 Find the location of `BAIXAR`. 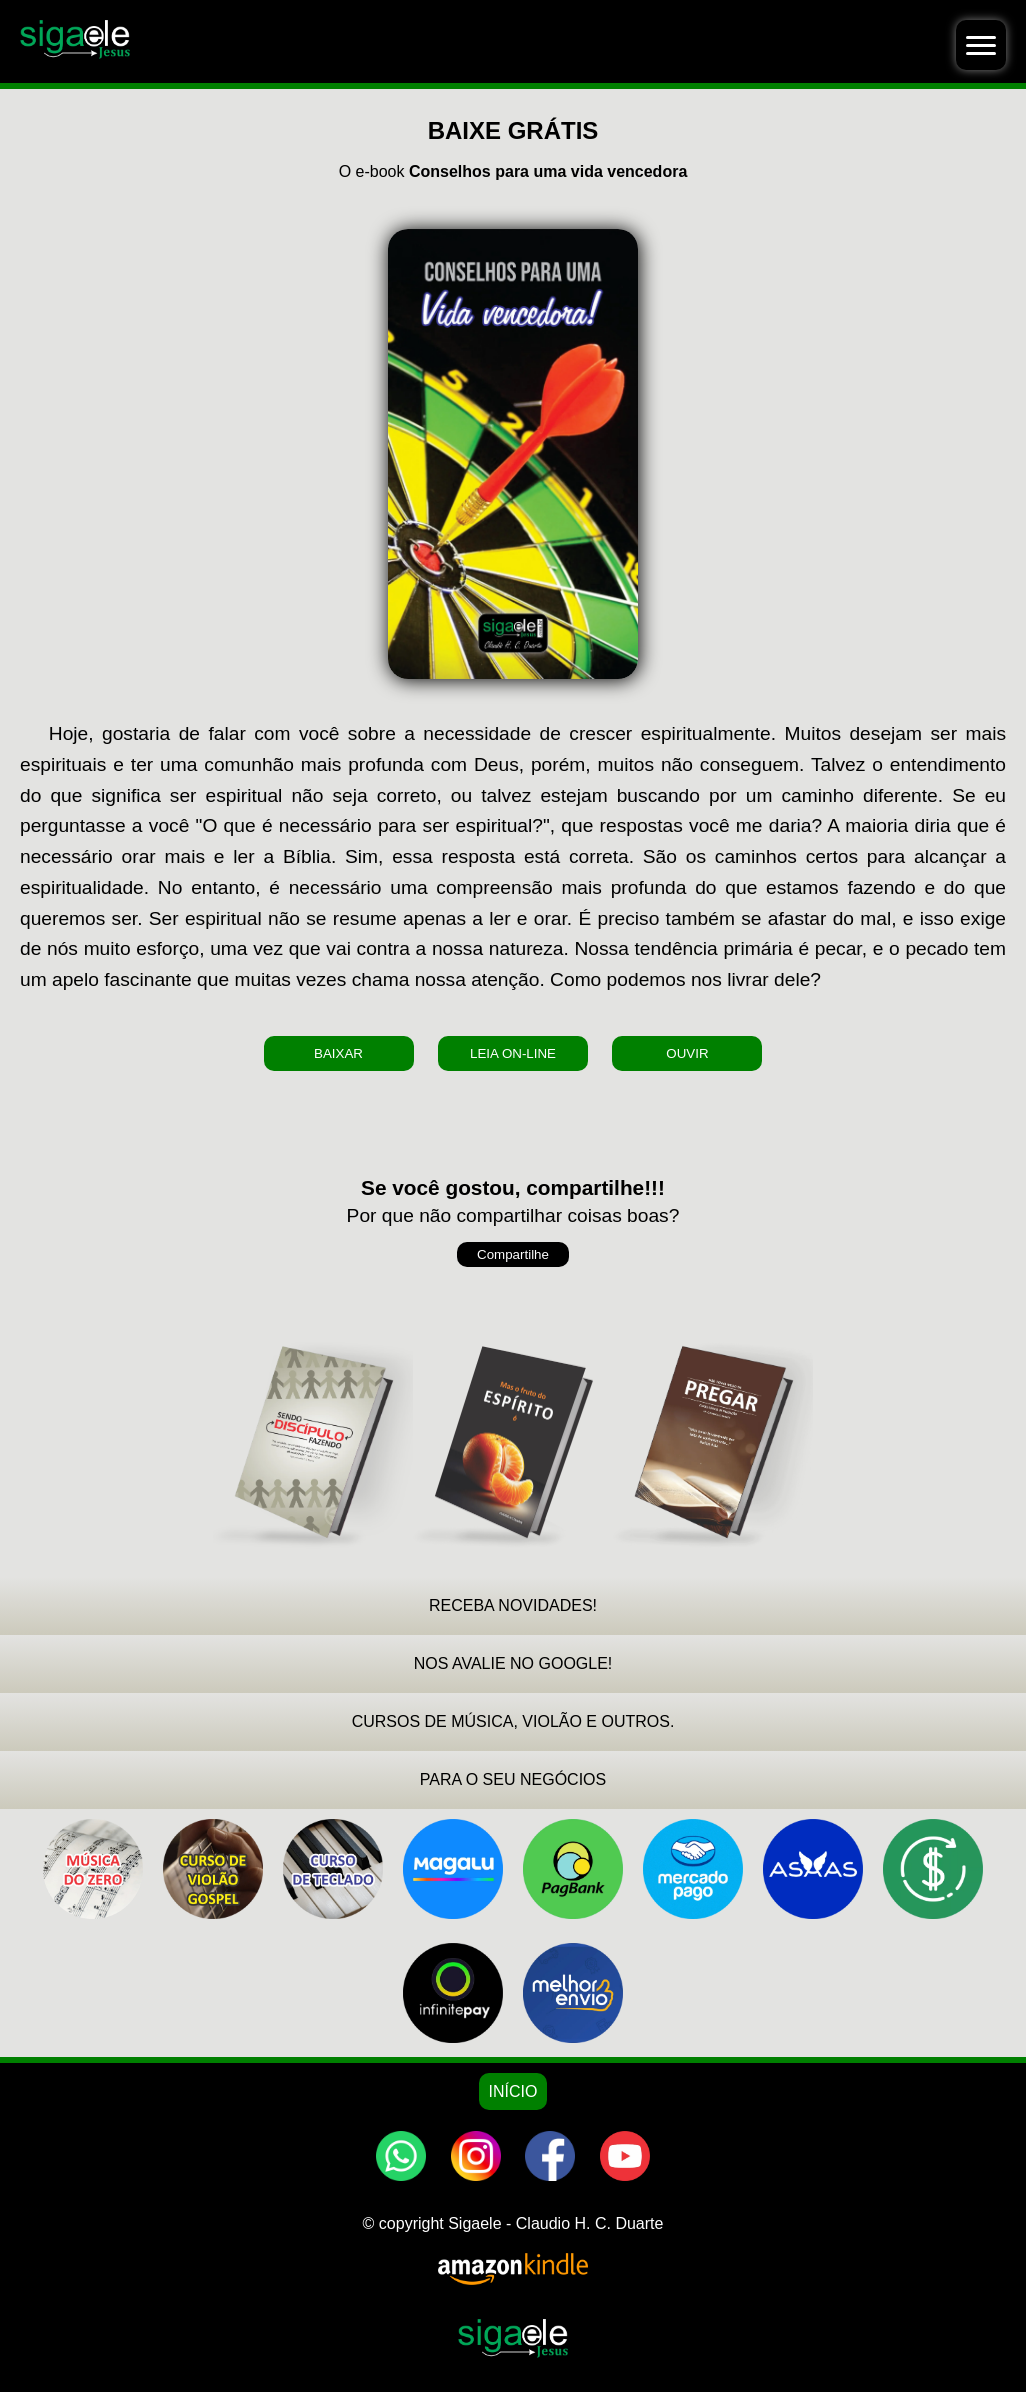

BAIXAR is located at coordinates (338, 1053).